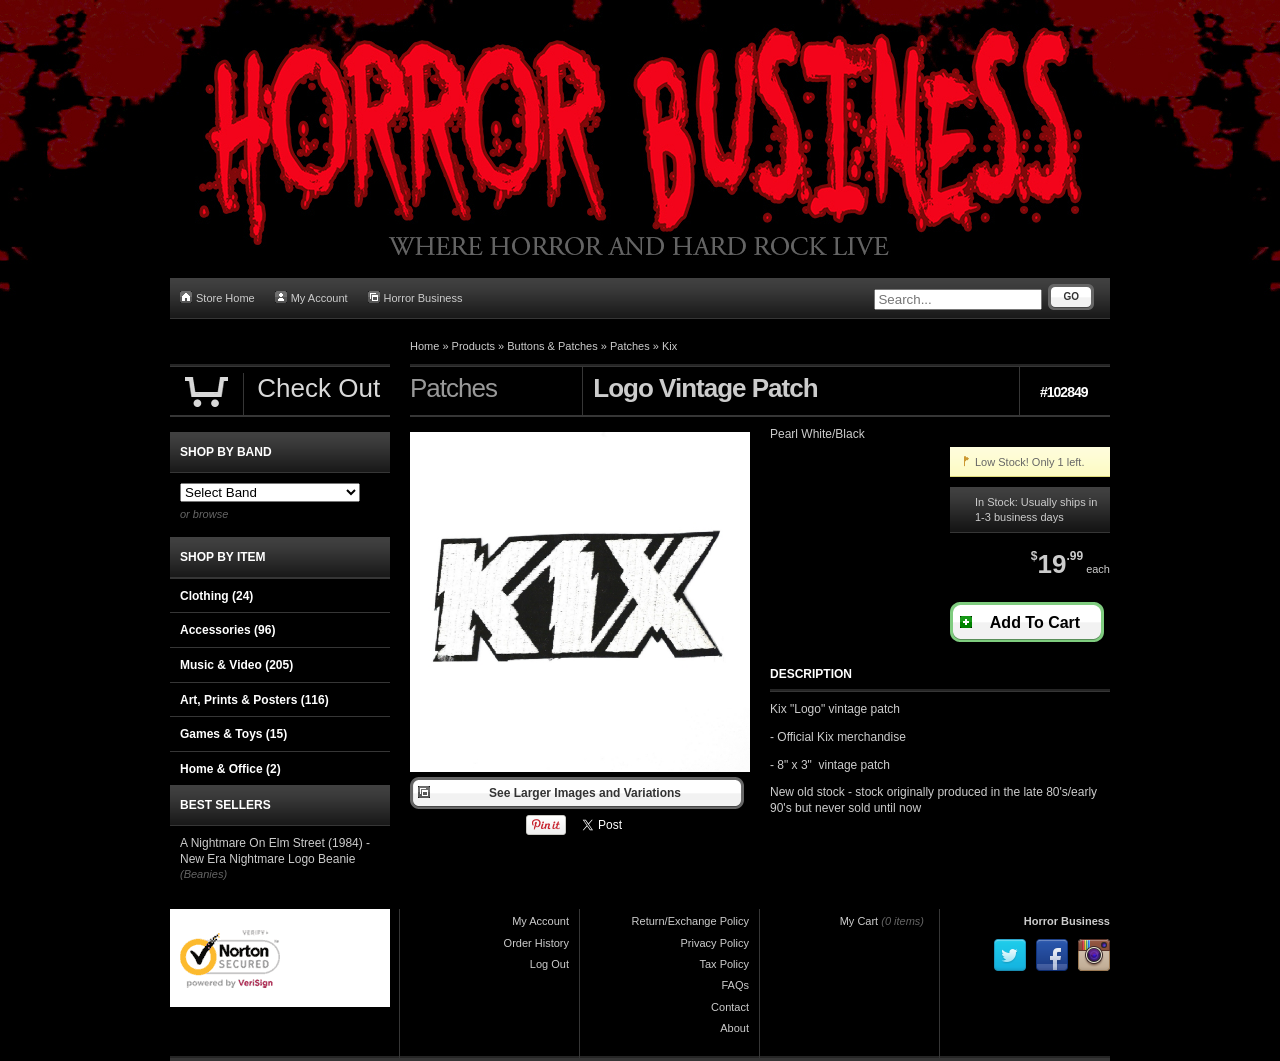  I want to click on Music & Video, so click(236, 665).